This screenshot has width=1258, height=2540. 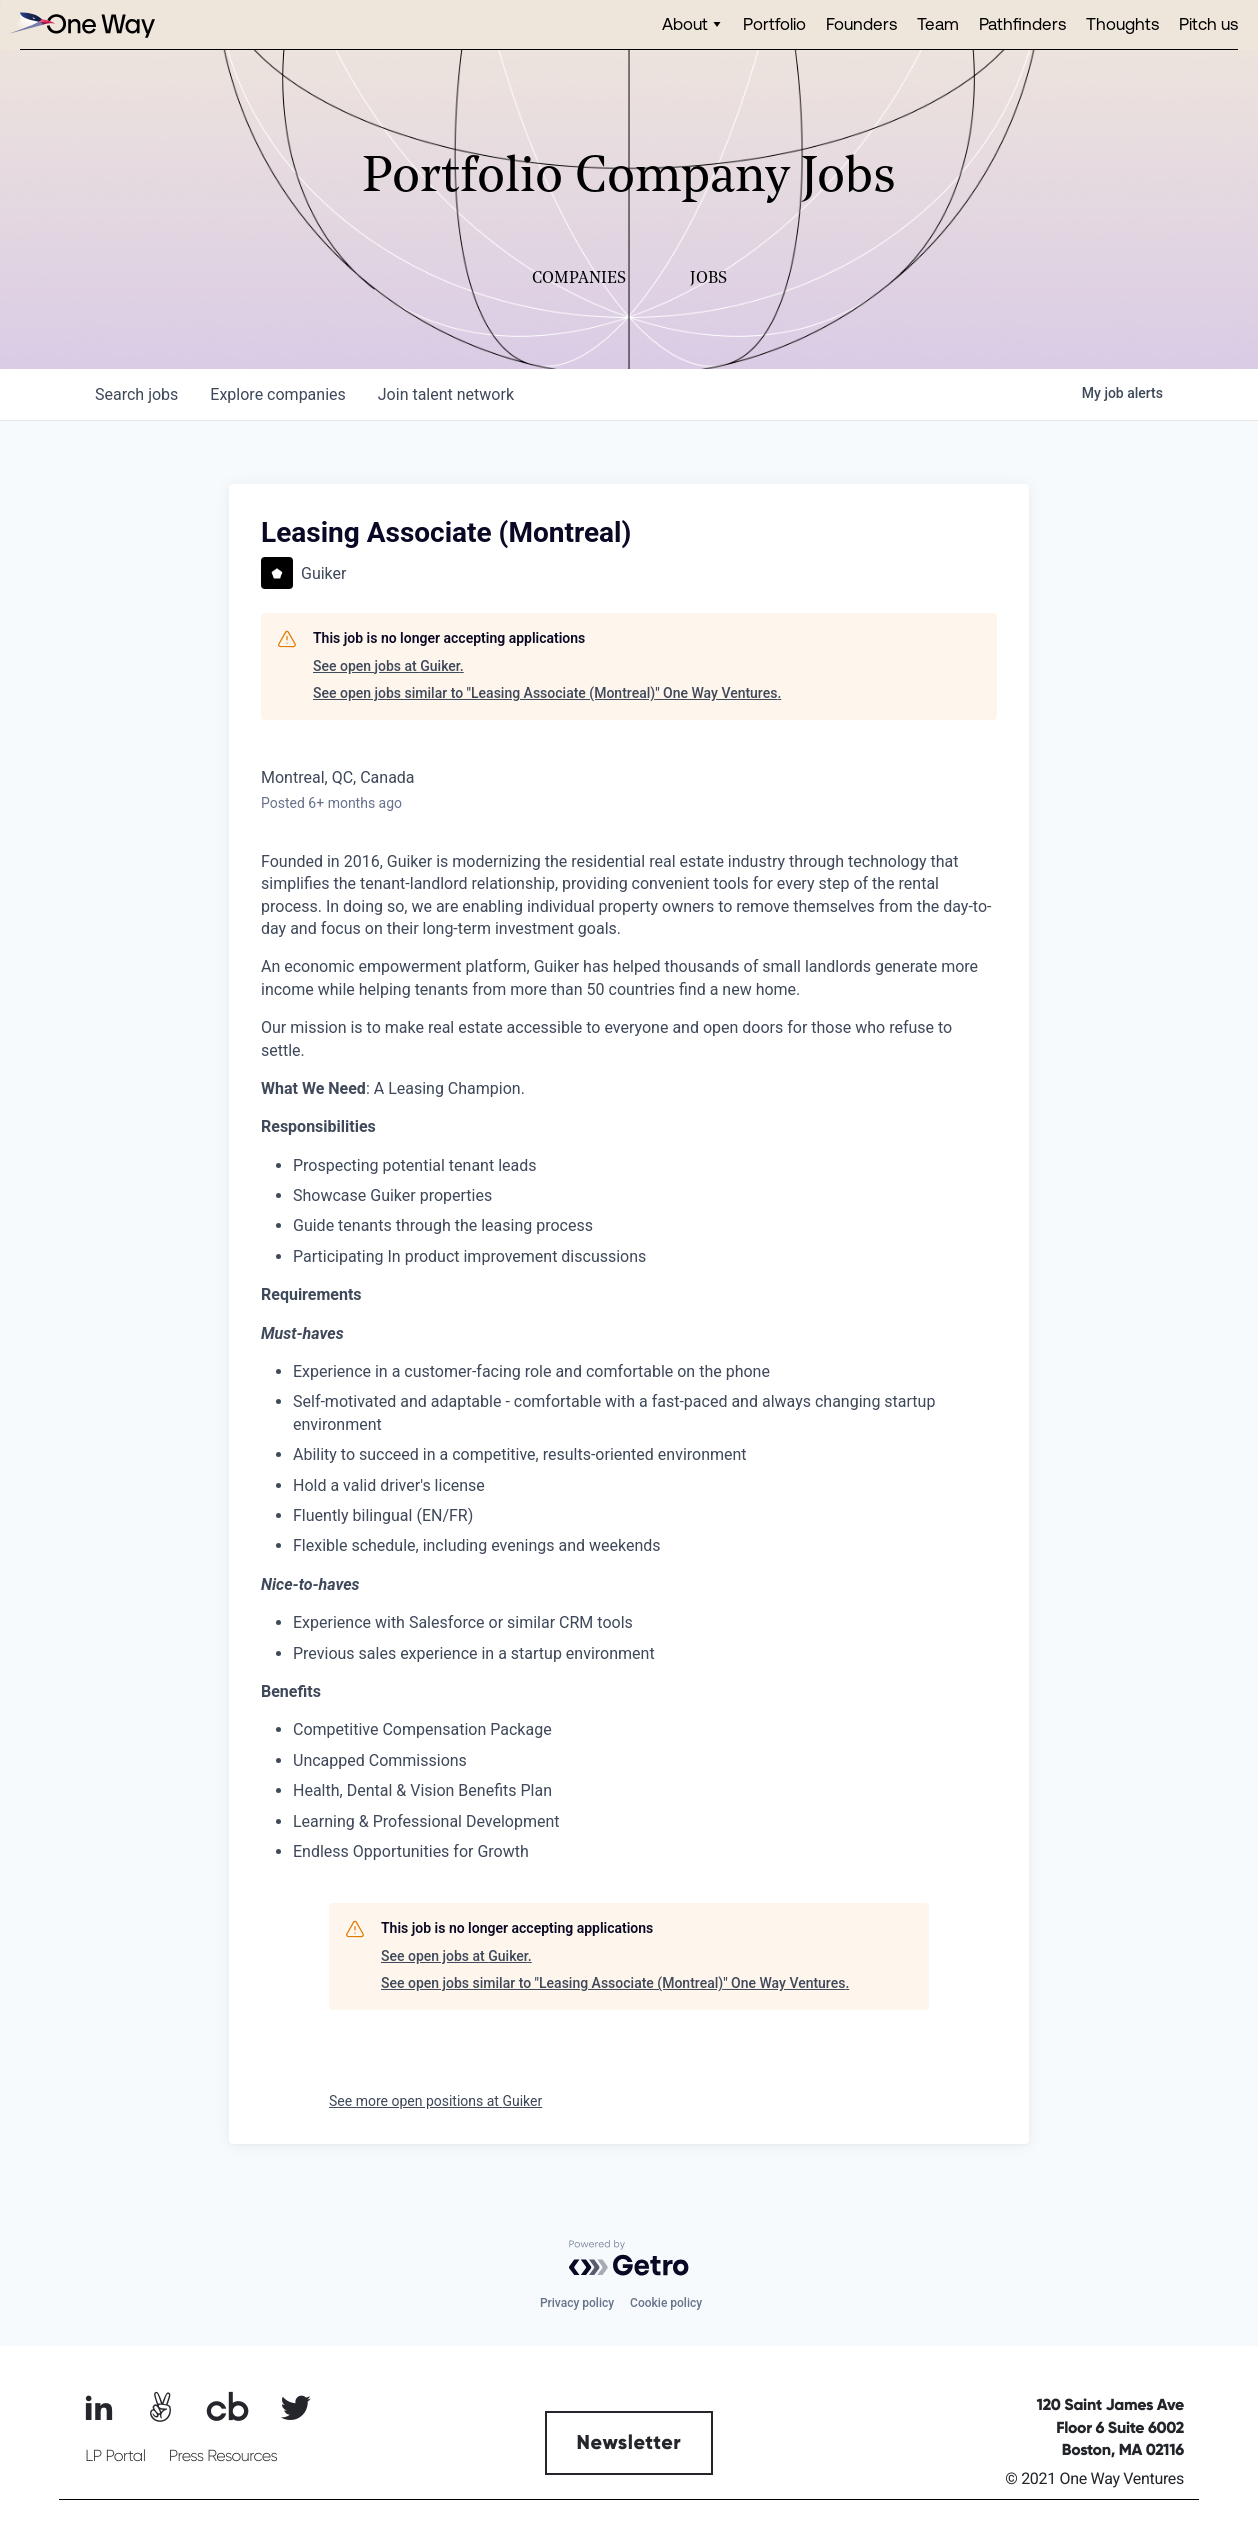 I want to click on Pathfinders, so click(x=1022, y=23).